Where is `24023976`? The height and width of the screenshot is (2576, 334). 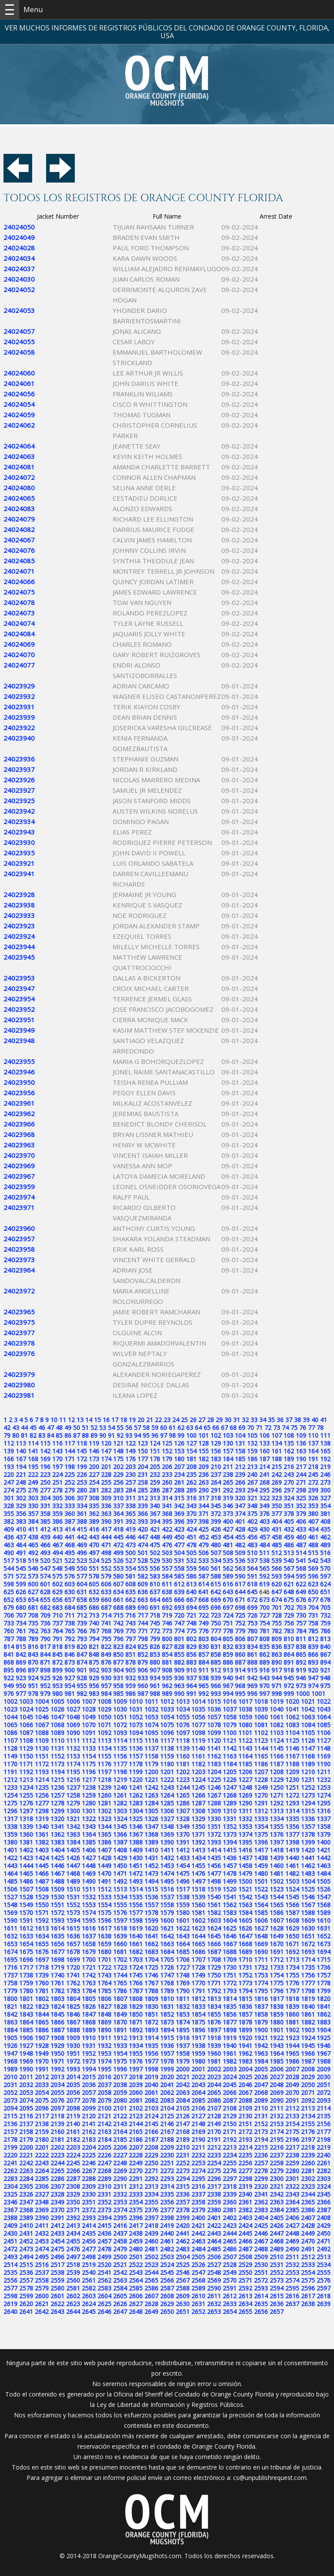 24023976 is located at coordinates (19, 1353).